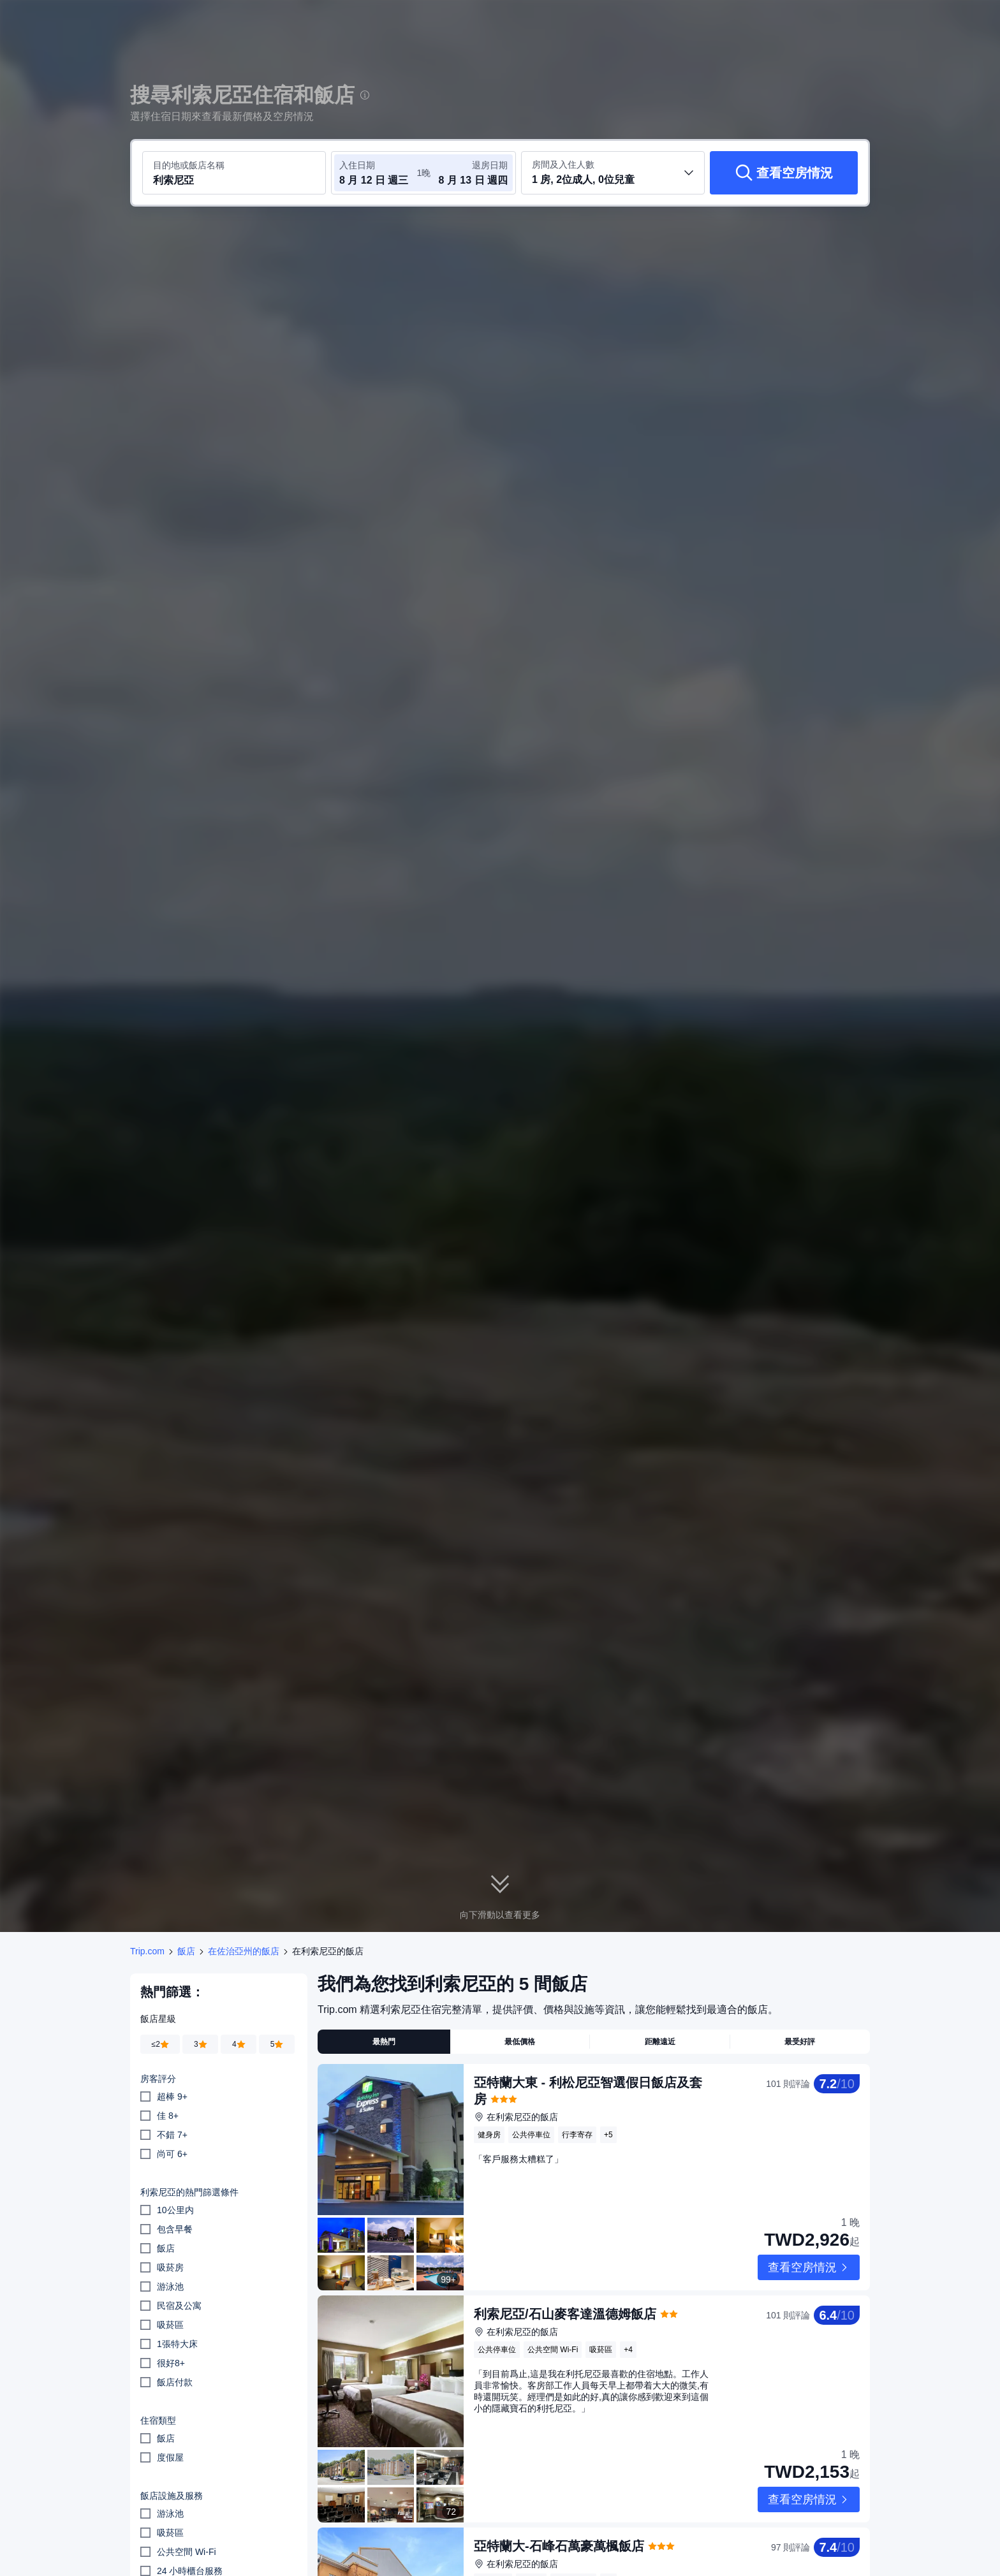 The image size is (1000, 2576). I want to click on 亞特蘭大-石峰石萬豪萬楓飯店, so click(559, 2477).